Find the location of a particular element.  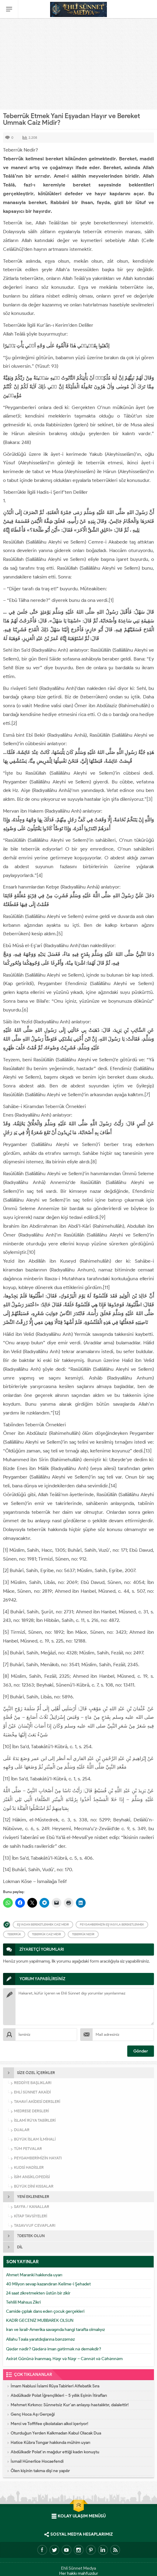

Teberrük Nedir is located at coordinates (83, 1934).